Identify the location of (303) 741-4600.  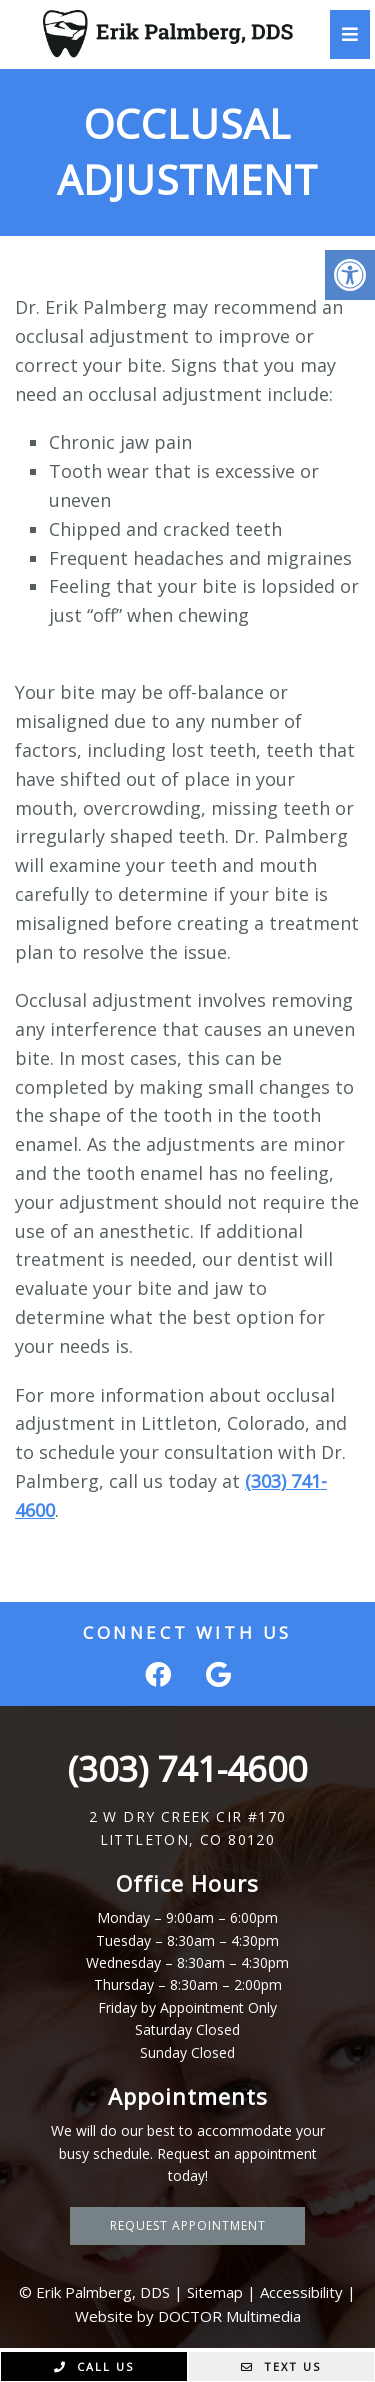
(187, 1768).